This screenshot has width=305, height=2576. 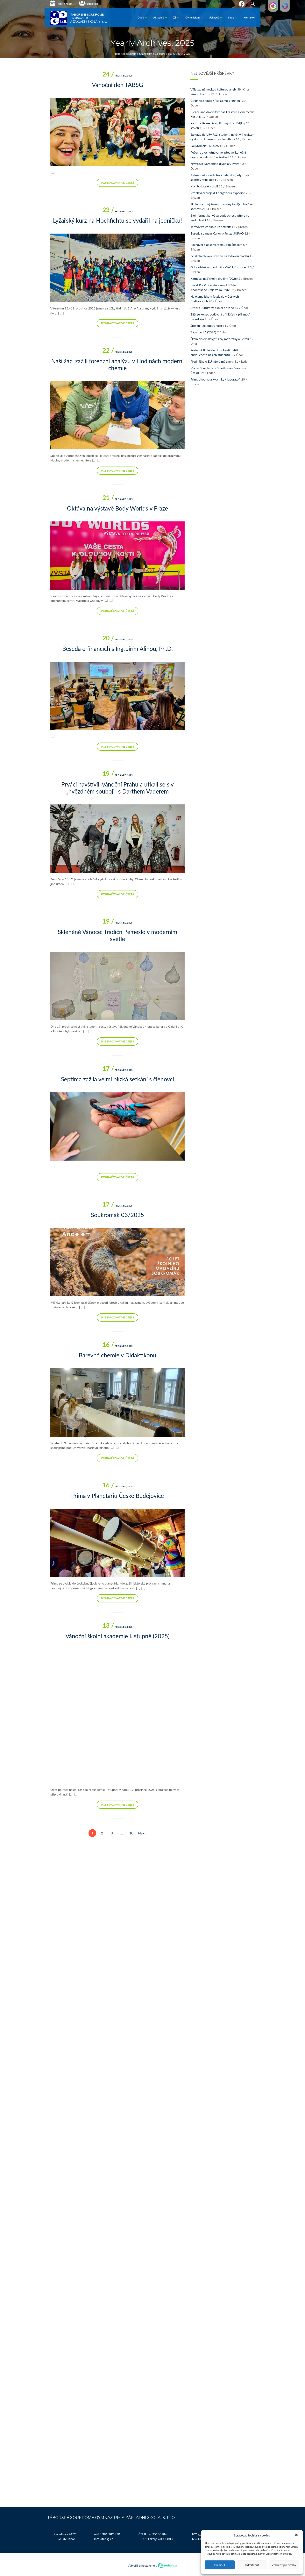 What do you see at coordinates (210, 227) in the screenshot?
I see `Termovize ve škole už potřetí!` at bounding box center [210, 227].